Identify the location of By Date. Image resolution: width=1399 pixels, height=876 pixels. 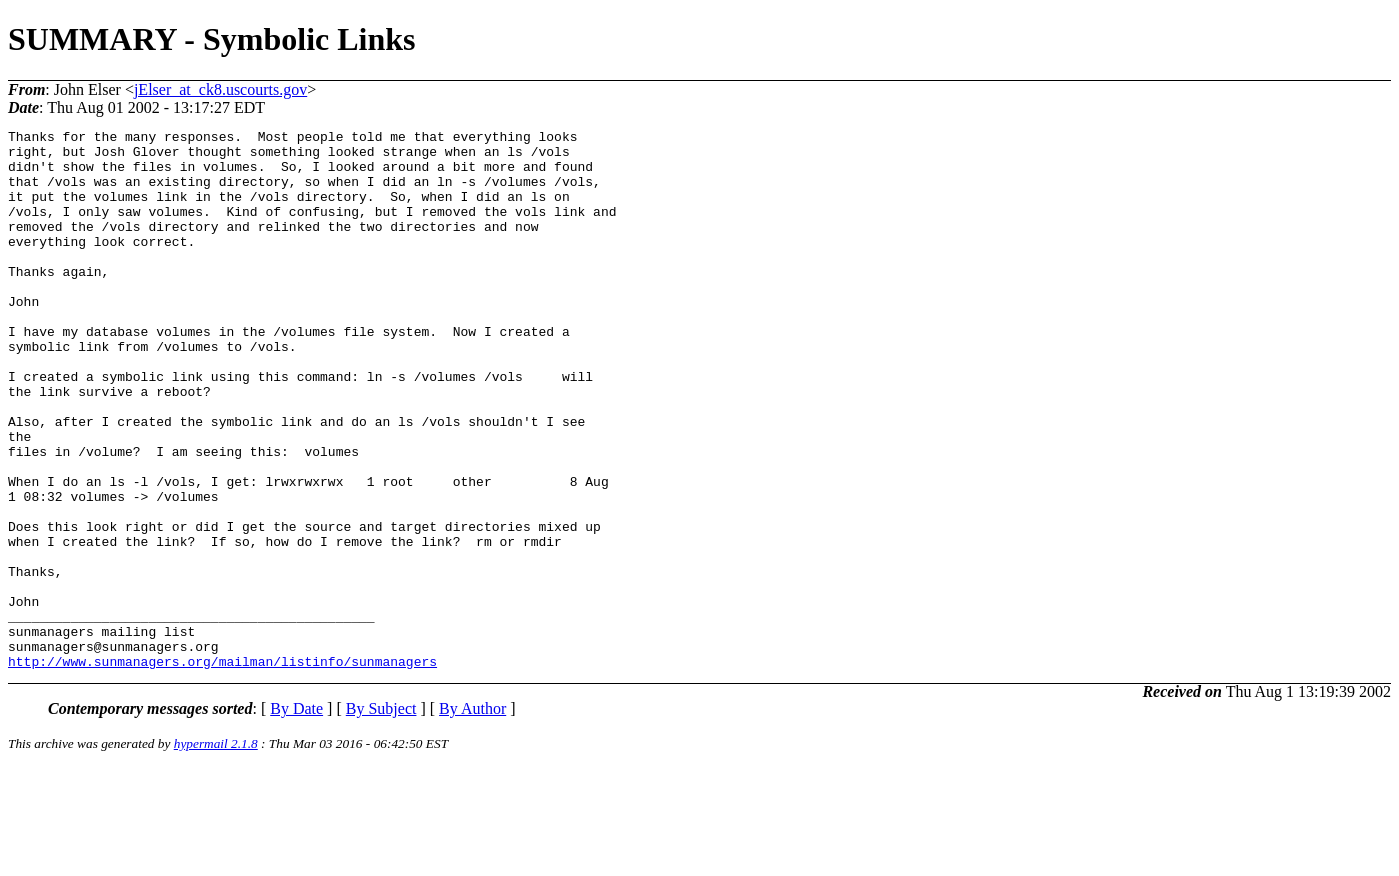
(296, 816).